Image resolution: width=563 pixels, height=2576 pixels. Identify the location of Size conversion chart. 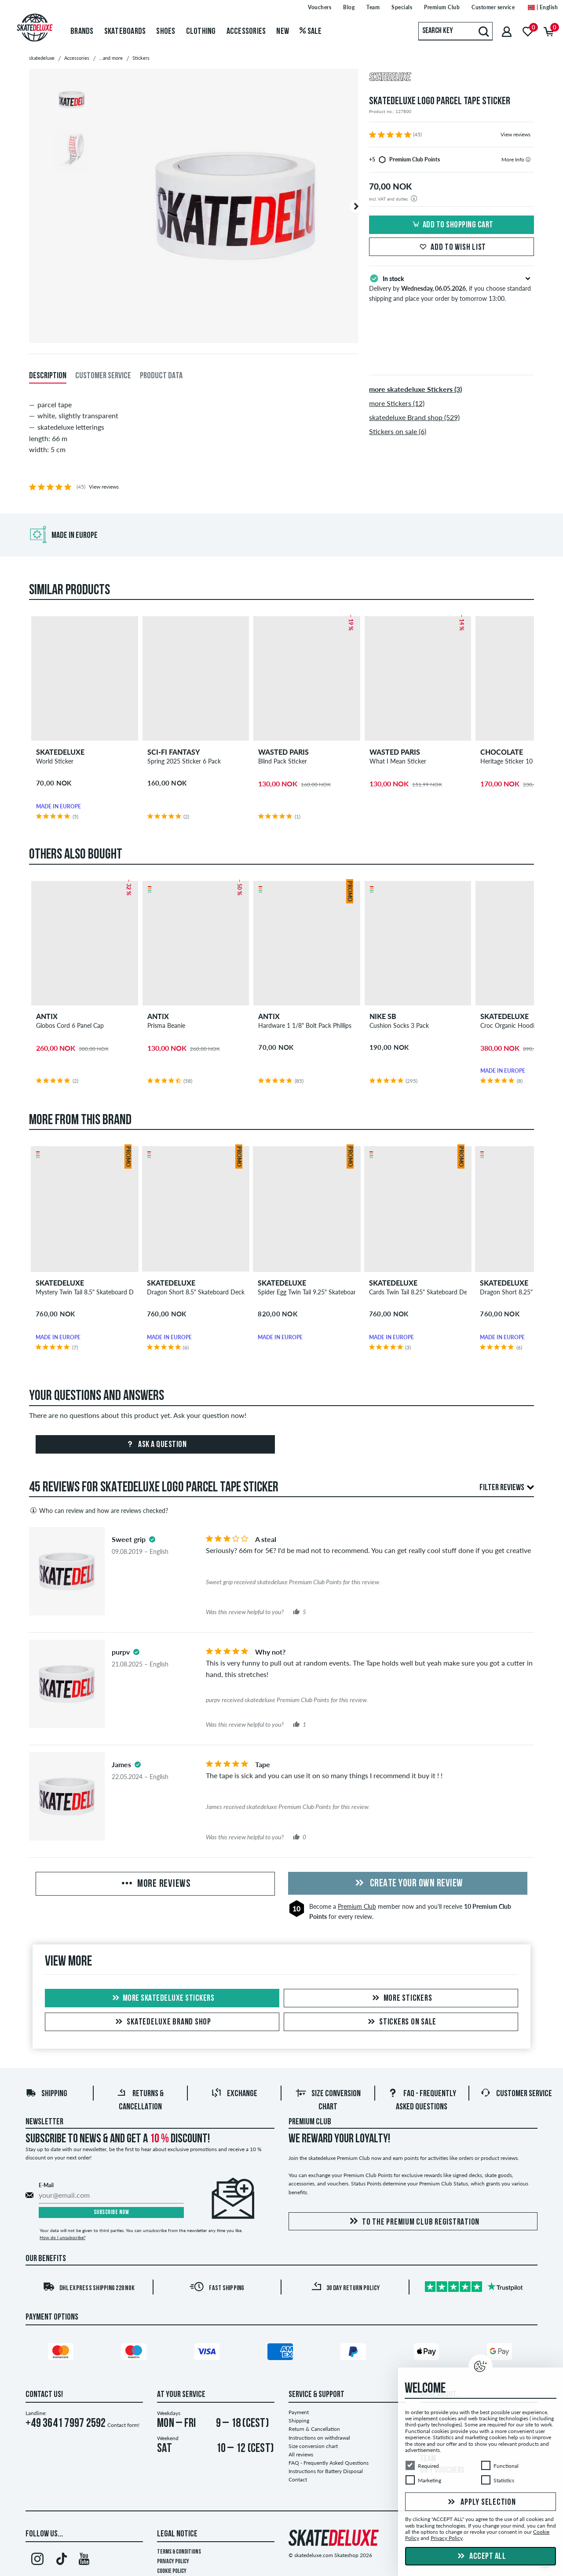
(313, 2446).